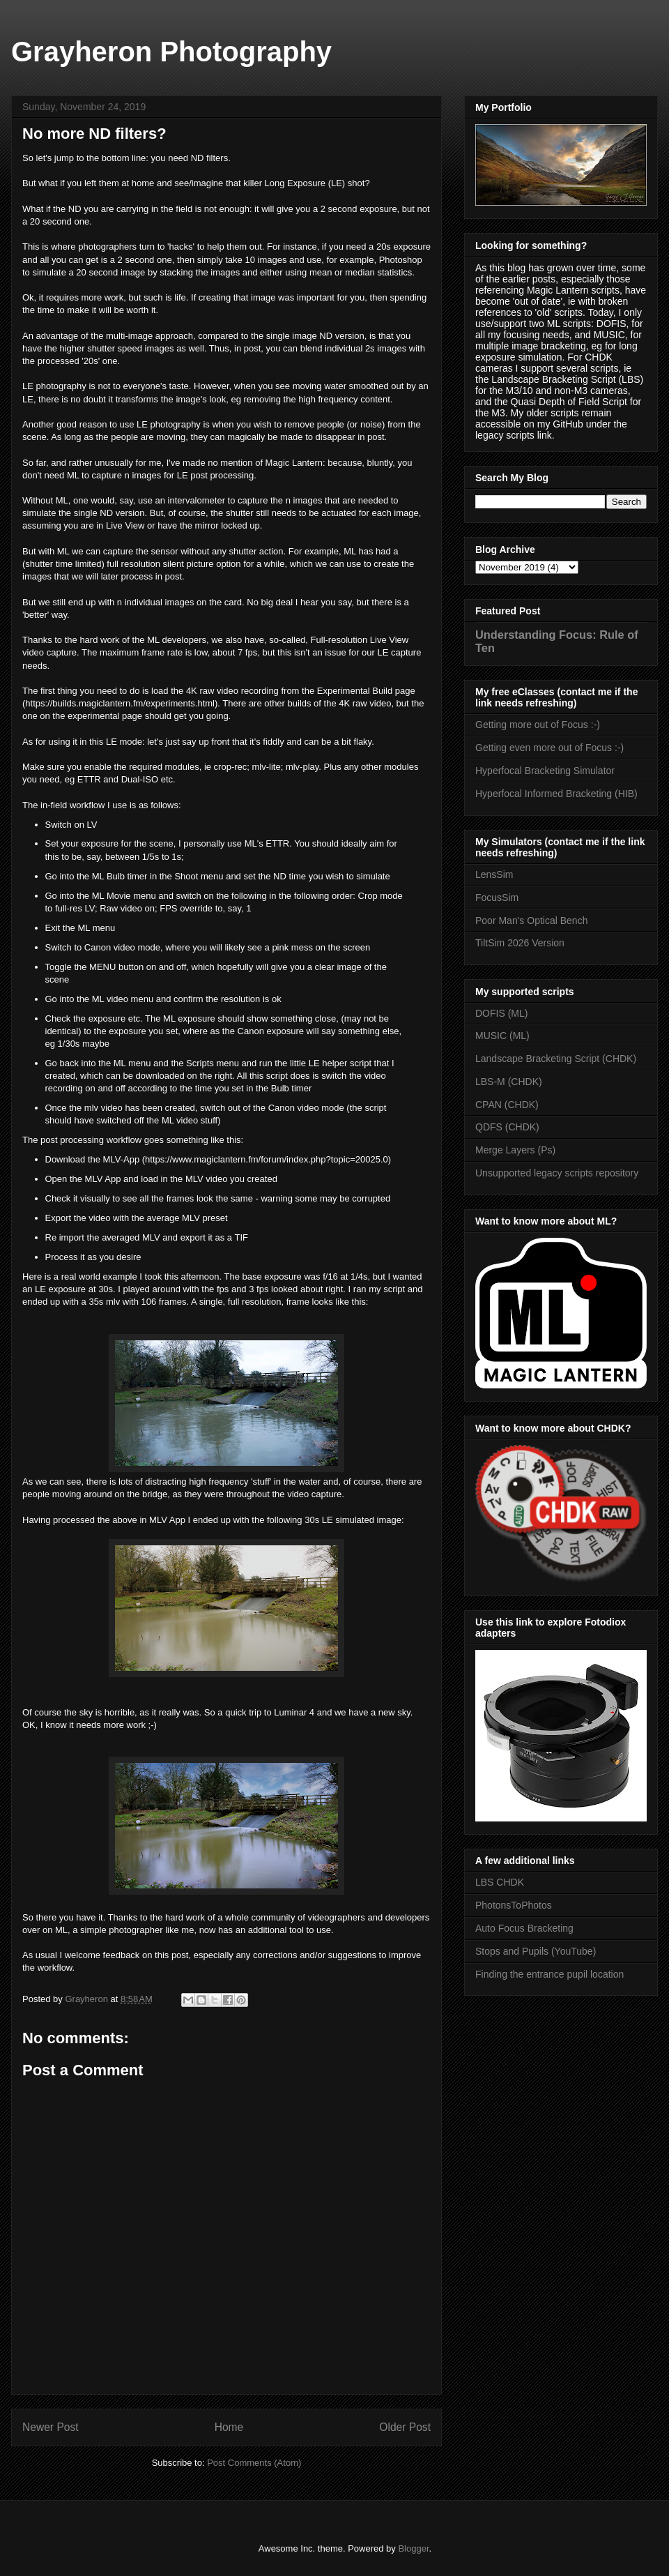 The width and height of the screenshot is (669, 2576). I want to click on Unsupported legacy scripts repository, so click(556, 1173).